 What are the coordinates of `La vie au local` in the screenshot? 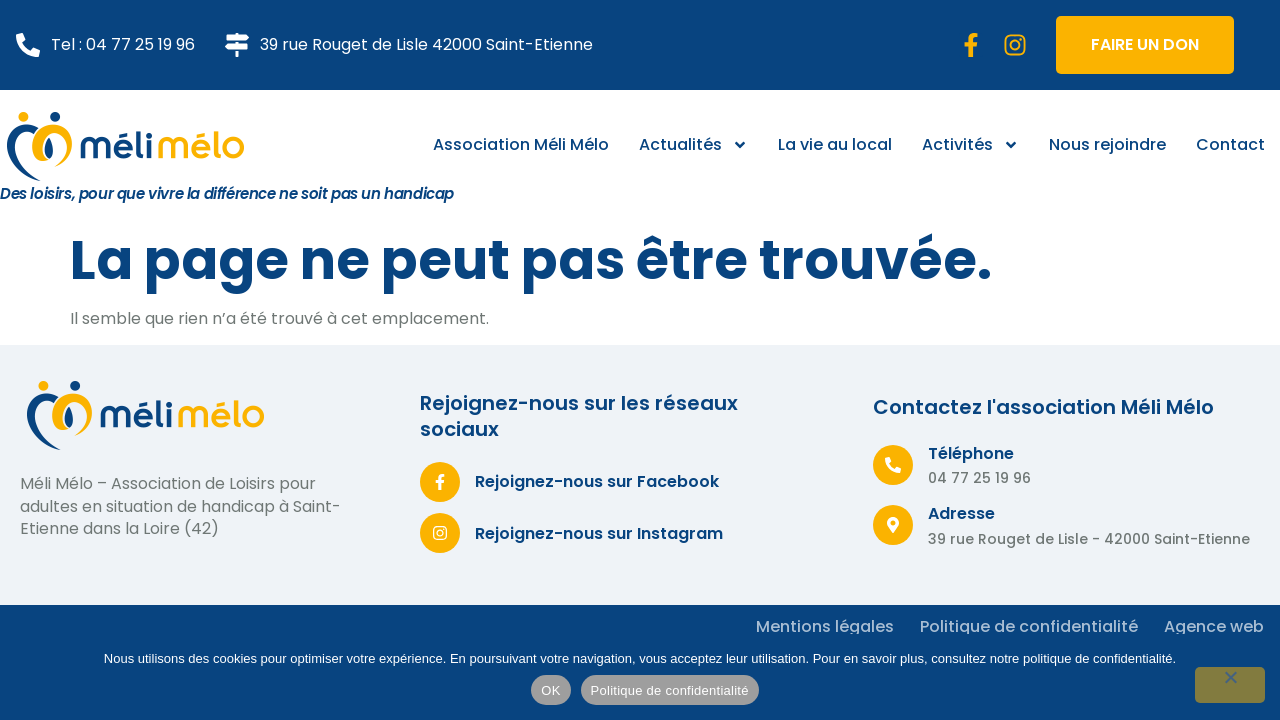 It's located at (835, 144).